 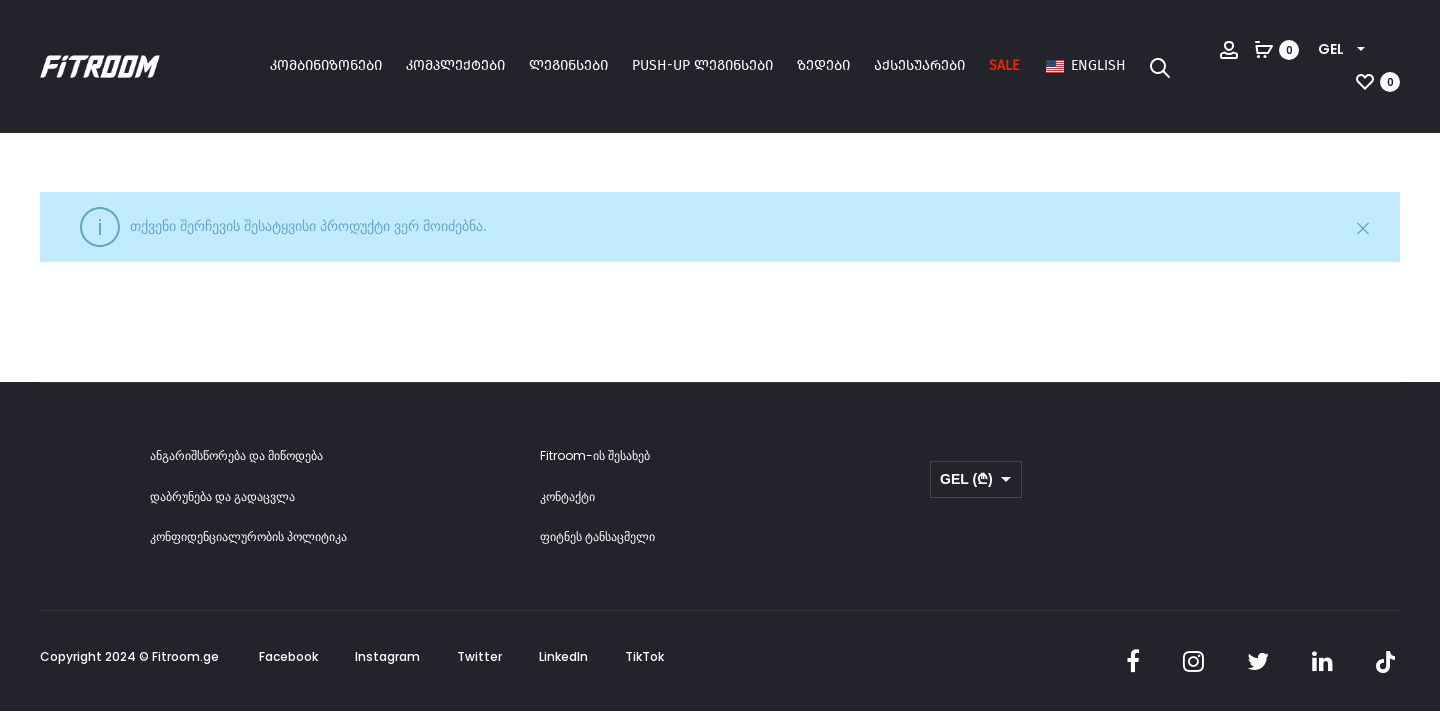 What do you see at coordinates (595, 455) in the screenshot?
I see `Fitroom-ის შესახებ` at bounding box center [595, 455].